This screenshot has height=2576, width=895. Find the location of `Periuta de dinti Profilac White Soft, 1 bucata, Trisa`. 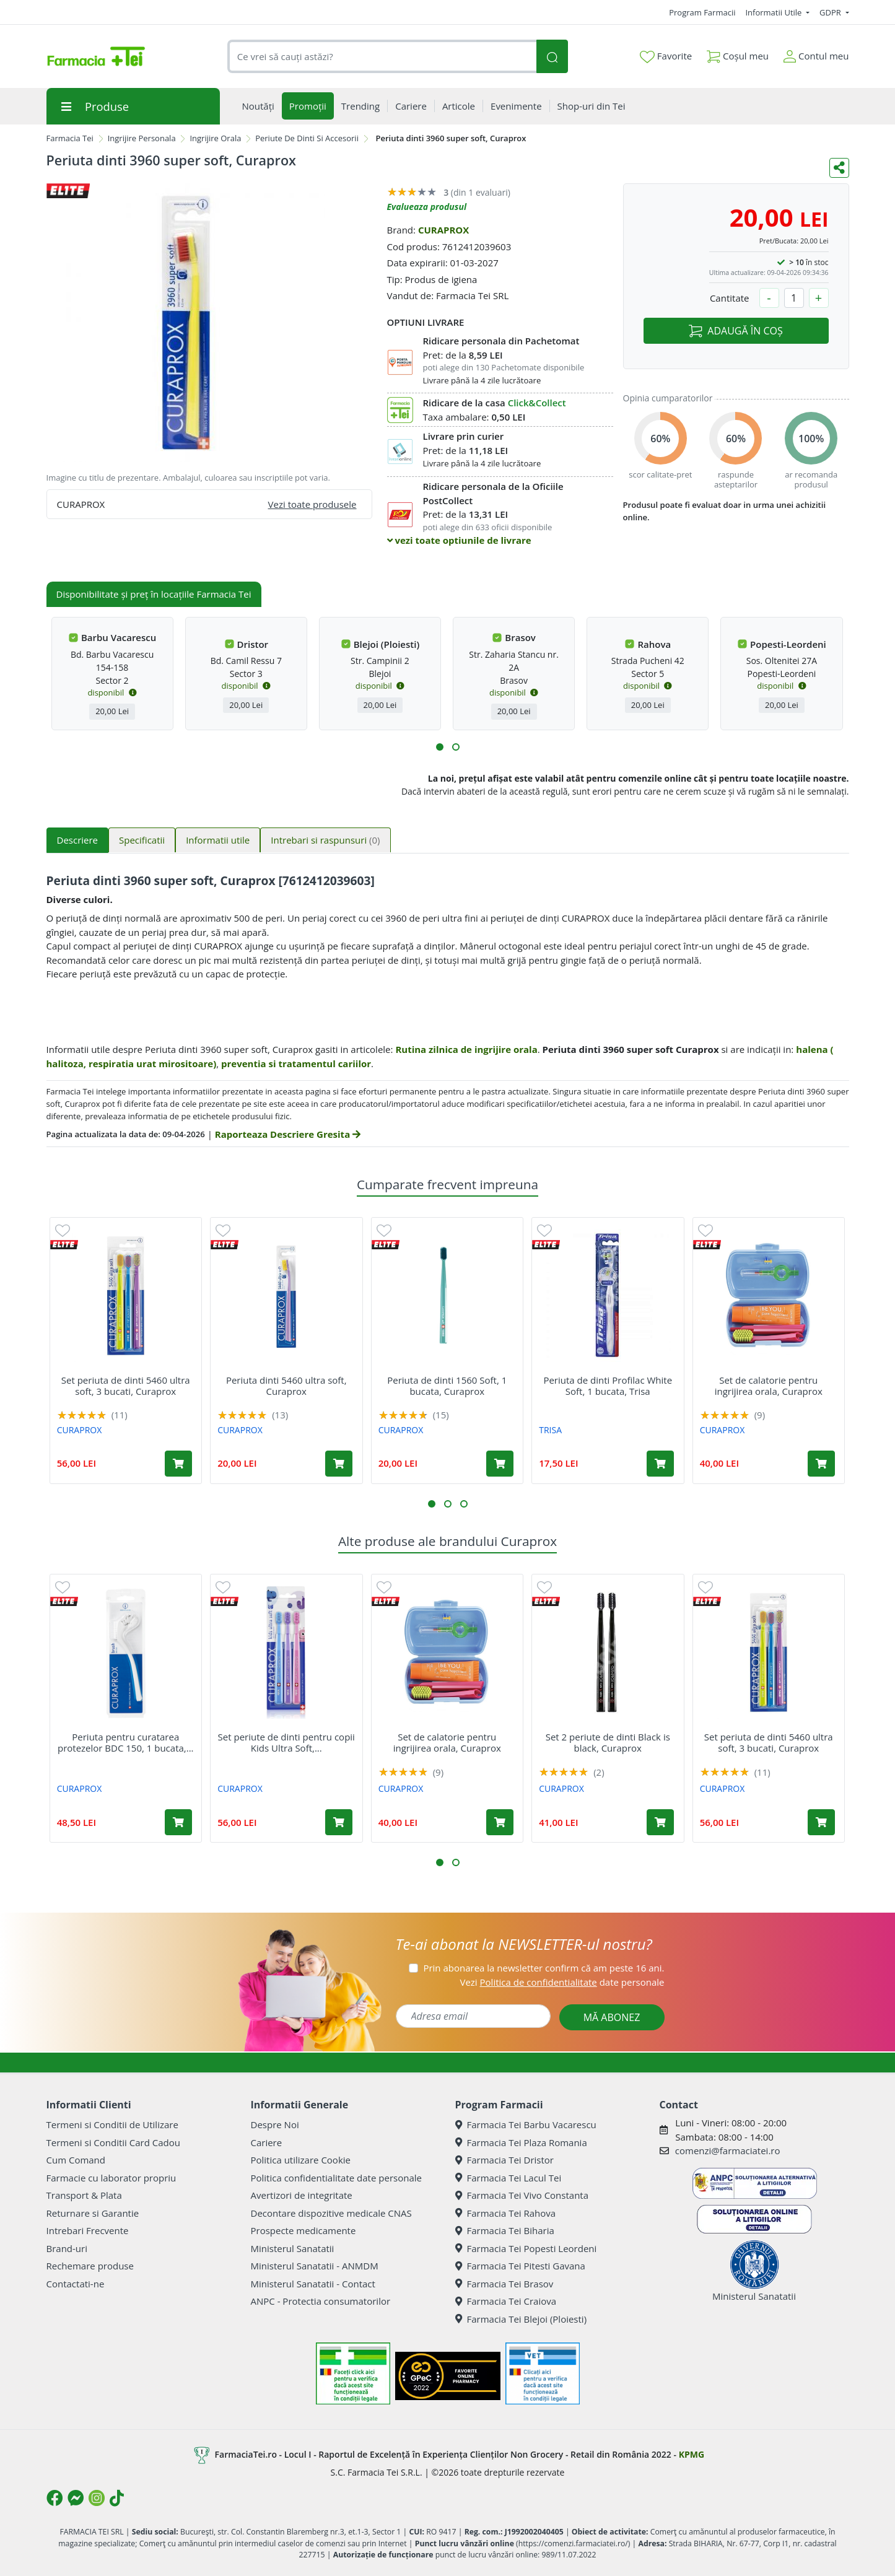

Periuta de dinti Profilac White Soft, 1 bucata, Trisa is located at coordinates (607, 1385).